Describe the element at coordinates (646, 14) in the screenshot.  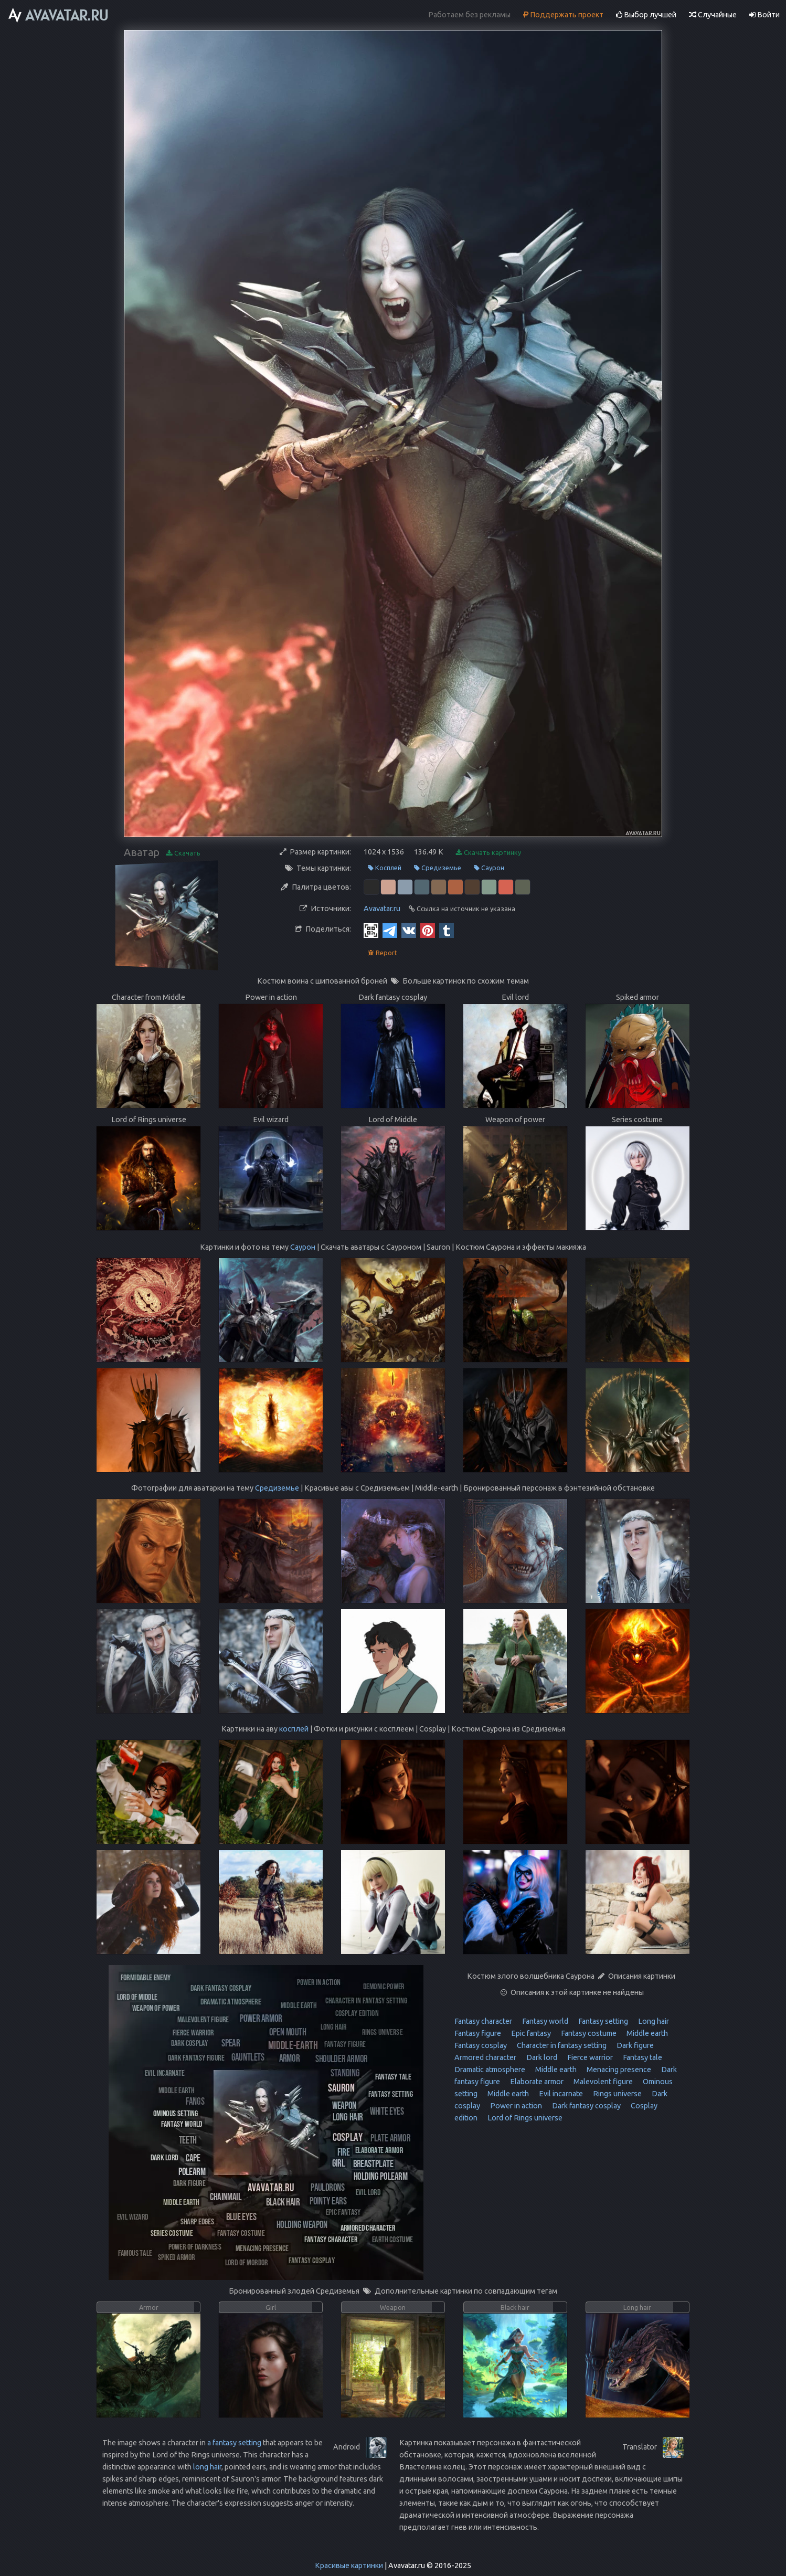
I see `Выбор лучшей` at that location.